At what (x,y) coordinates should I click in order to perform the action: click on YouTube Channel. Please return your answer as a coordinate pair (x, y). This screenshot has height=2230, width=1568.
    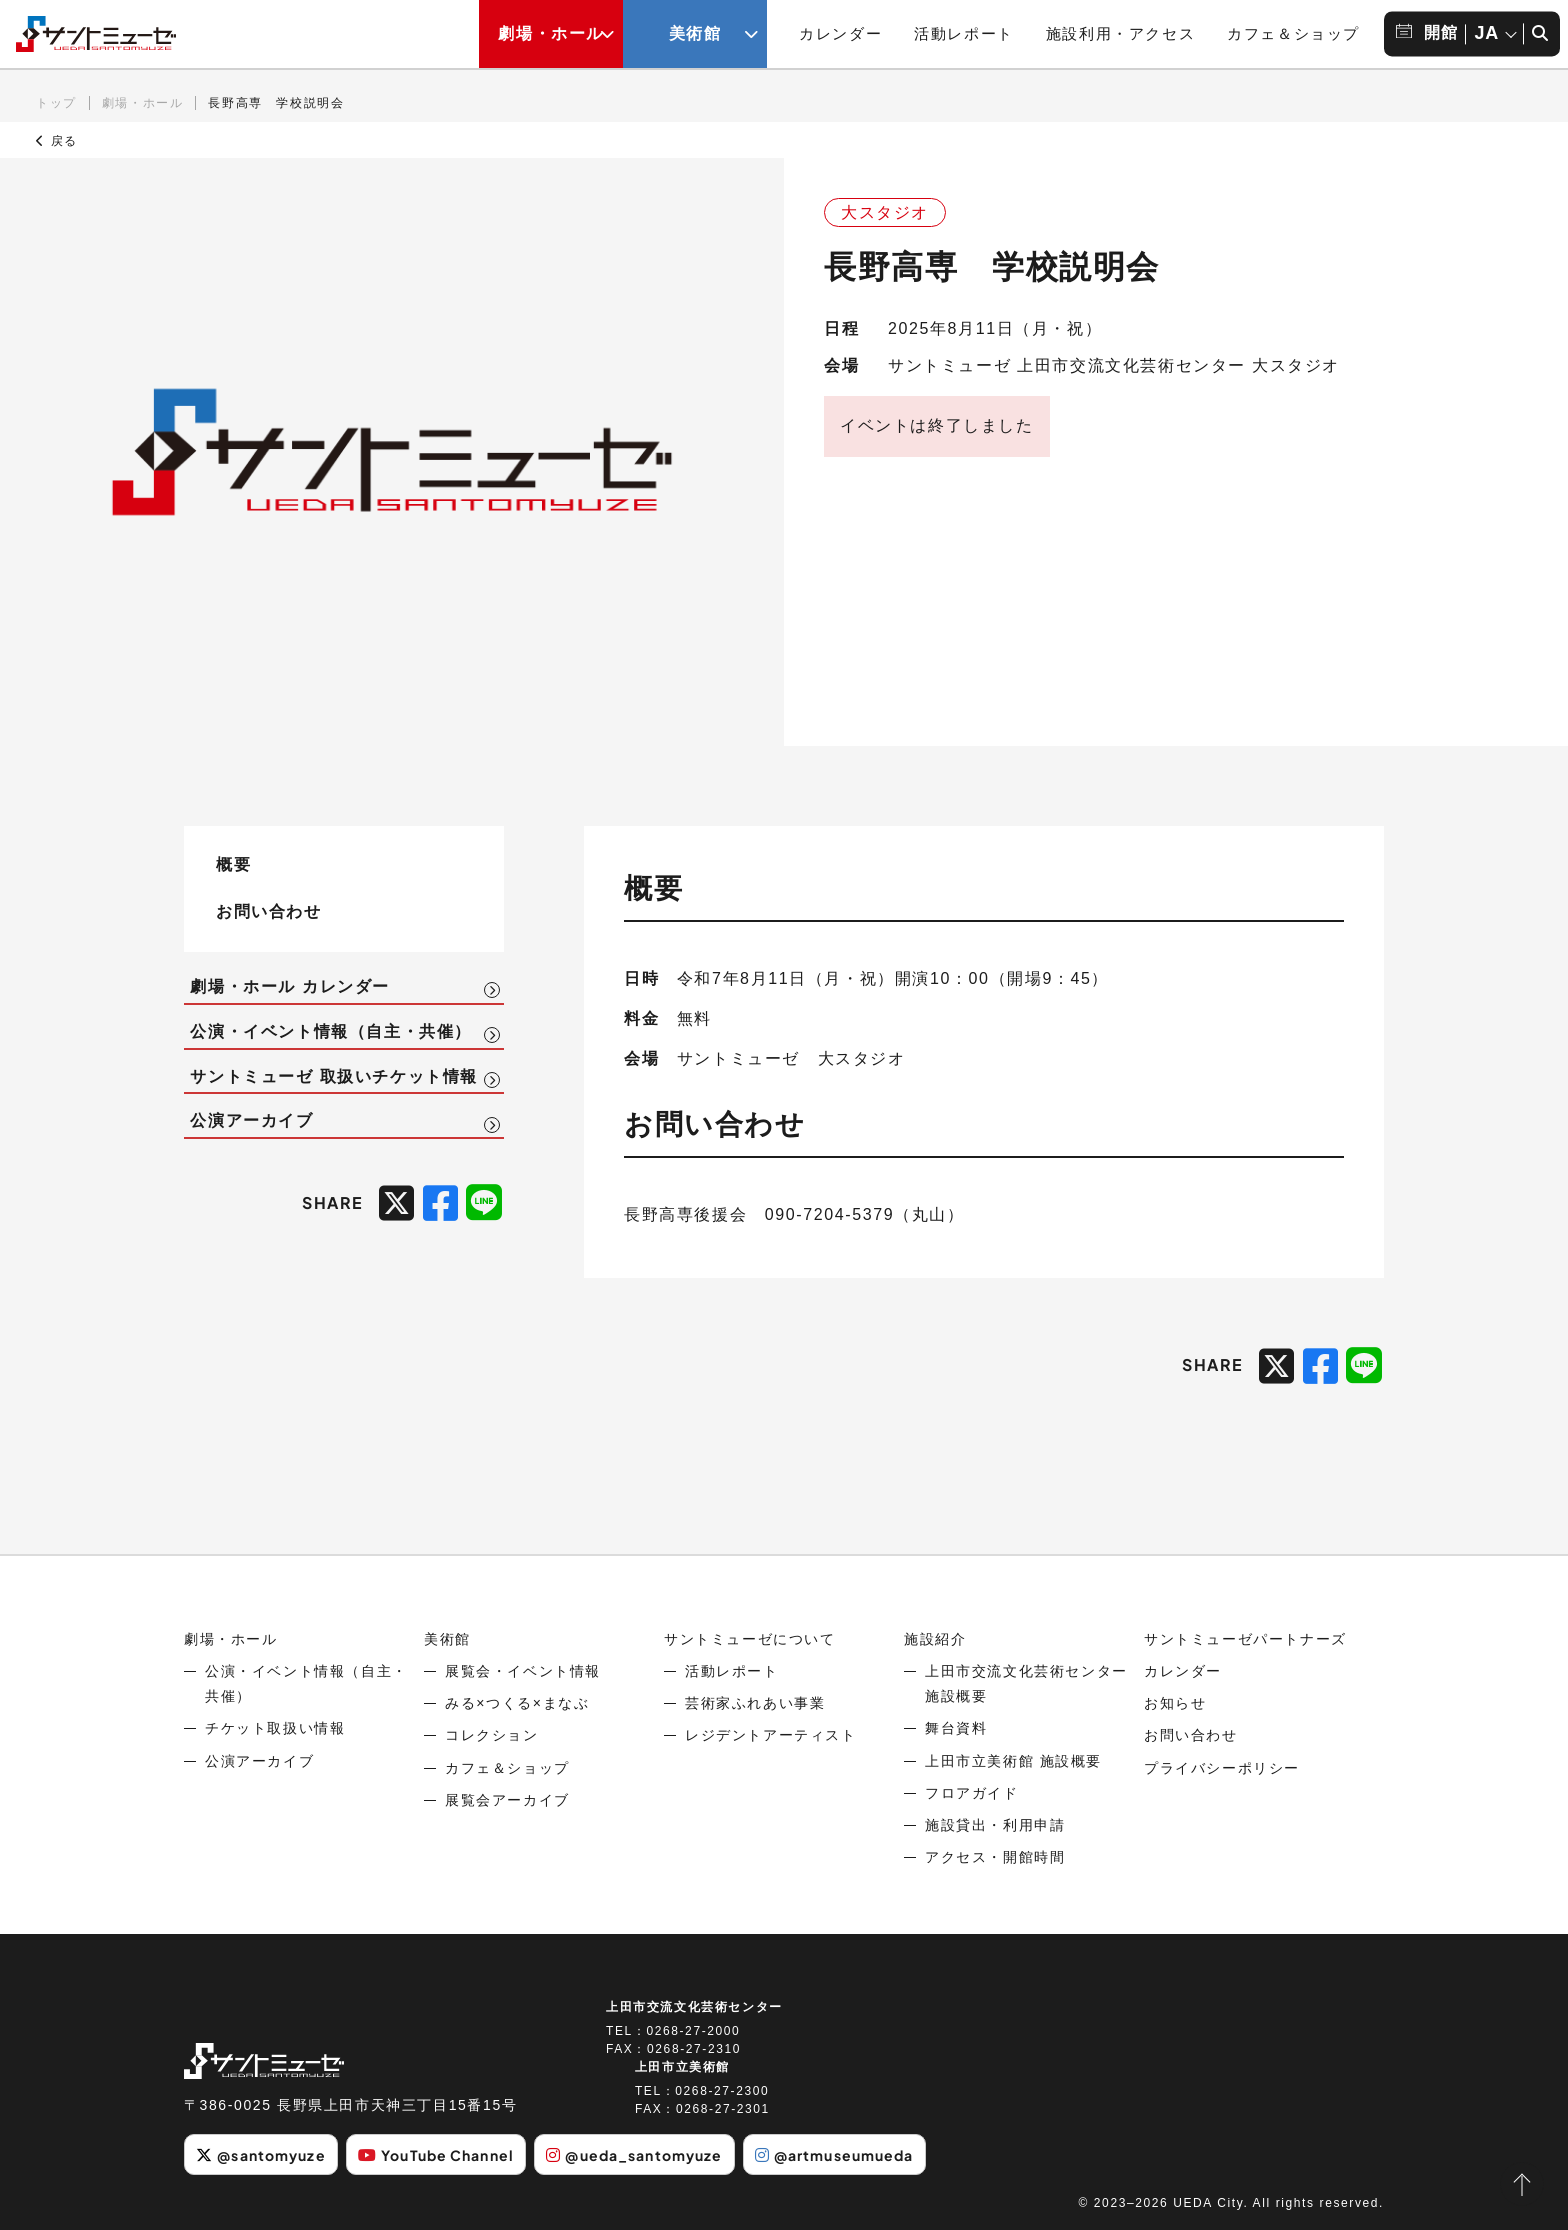
    Looking at the image, I should click on (436, 2155).